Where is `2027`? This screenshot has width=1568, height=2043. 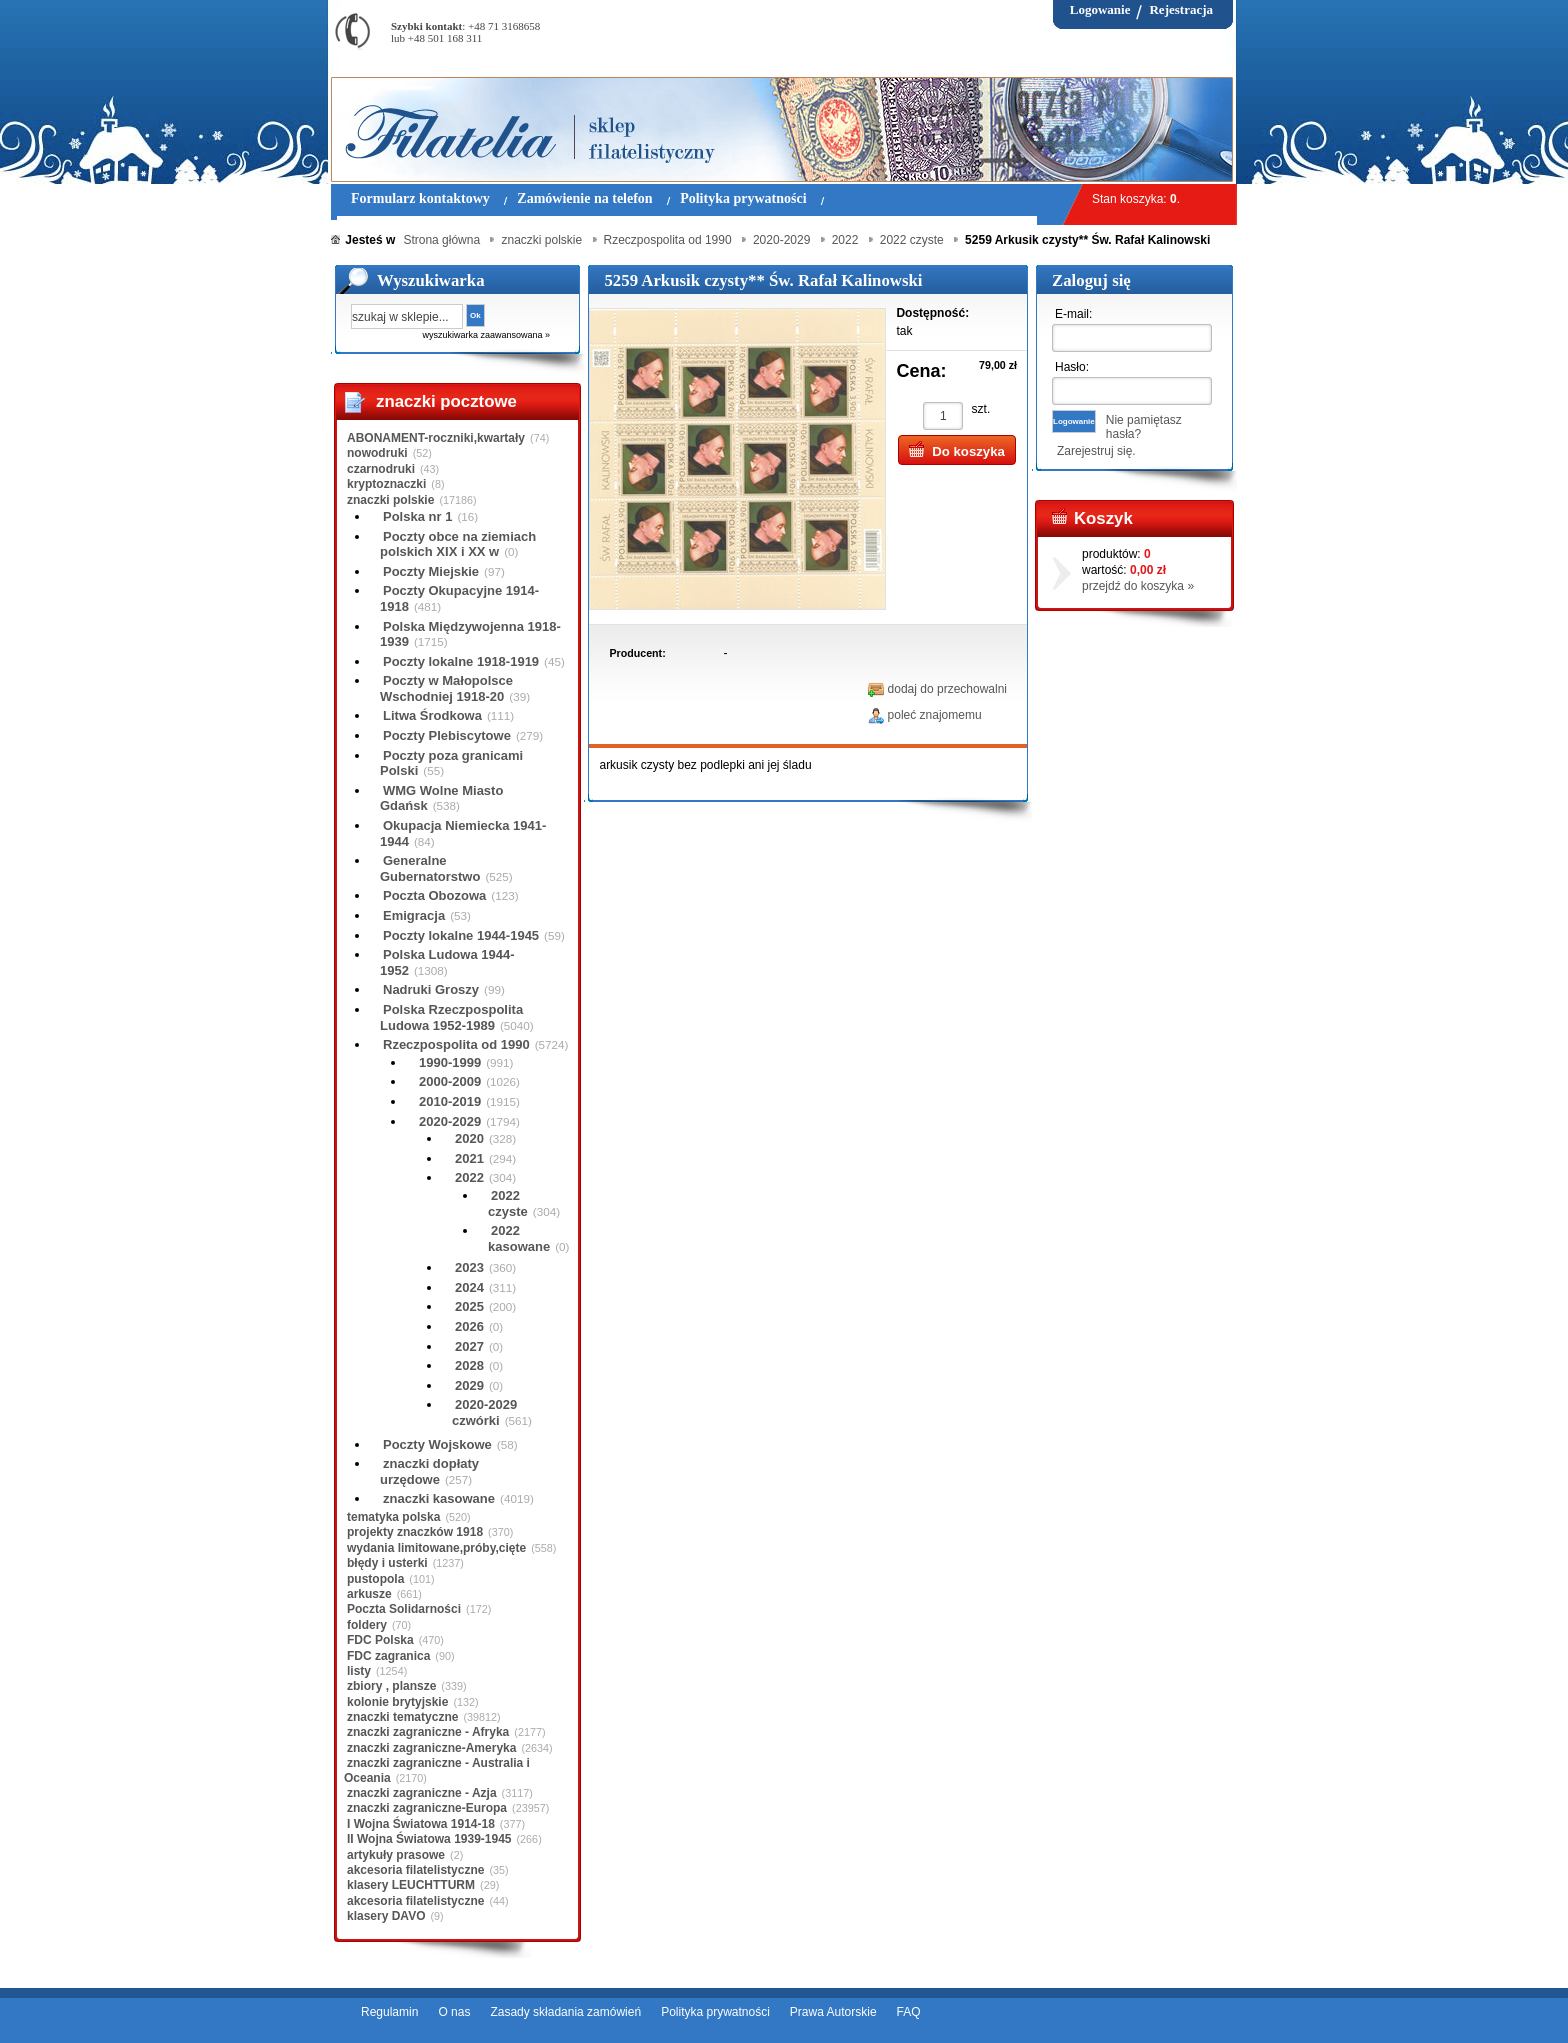 2027 is located at coordinates (469, 1346).